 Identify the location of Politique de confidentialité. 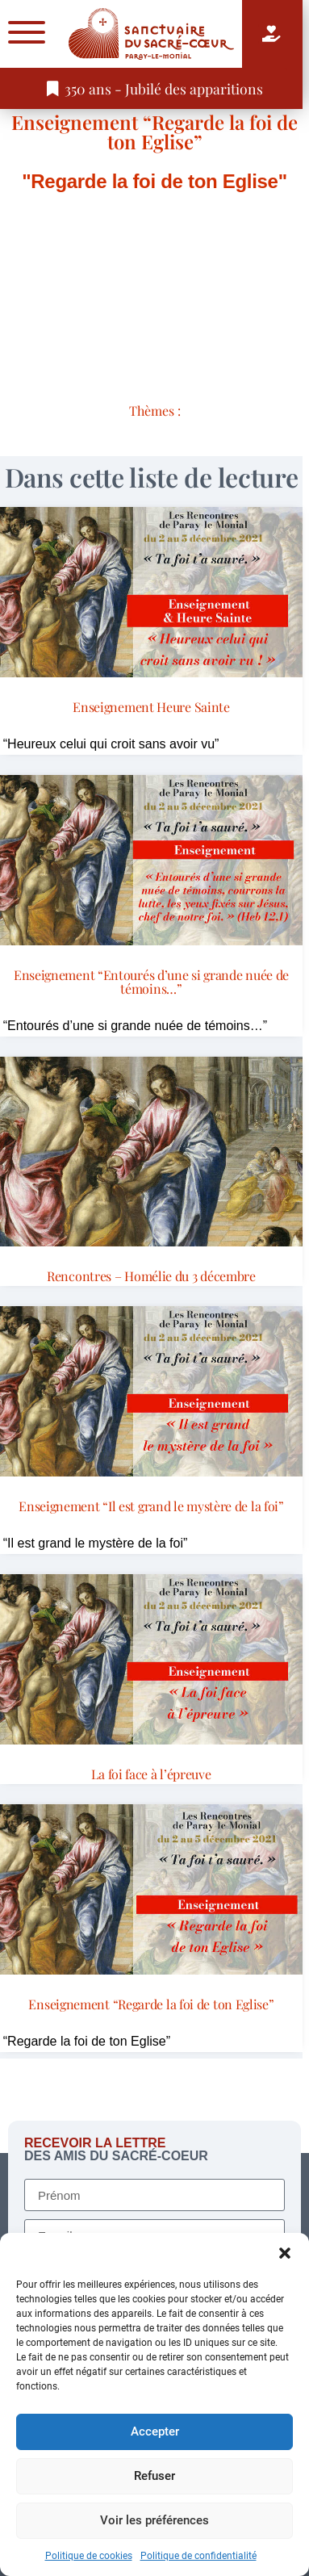
(198, 2555).